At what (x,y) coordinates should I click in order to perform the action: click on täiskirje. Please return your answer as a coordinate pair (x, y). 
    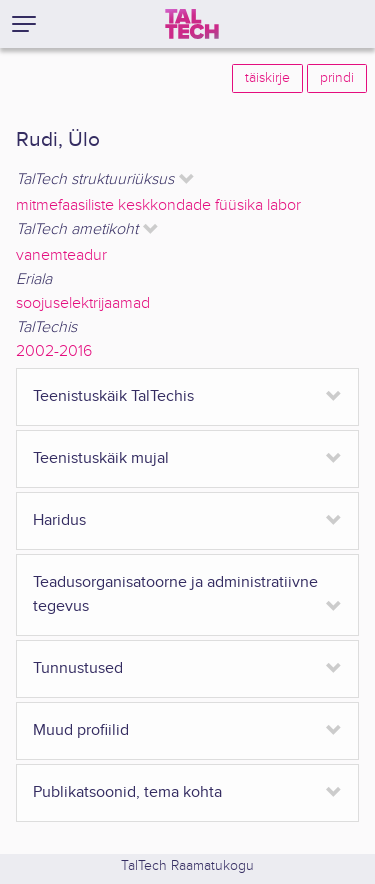
    Looking at the image, I should click on (267, 78).